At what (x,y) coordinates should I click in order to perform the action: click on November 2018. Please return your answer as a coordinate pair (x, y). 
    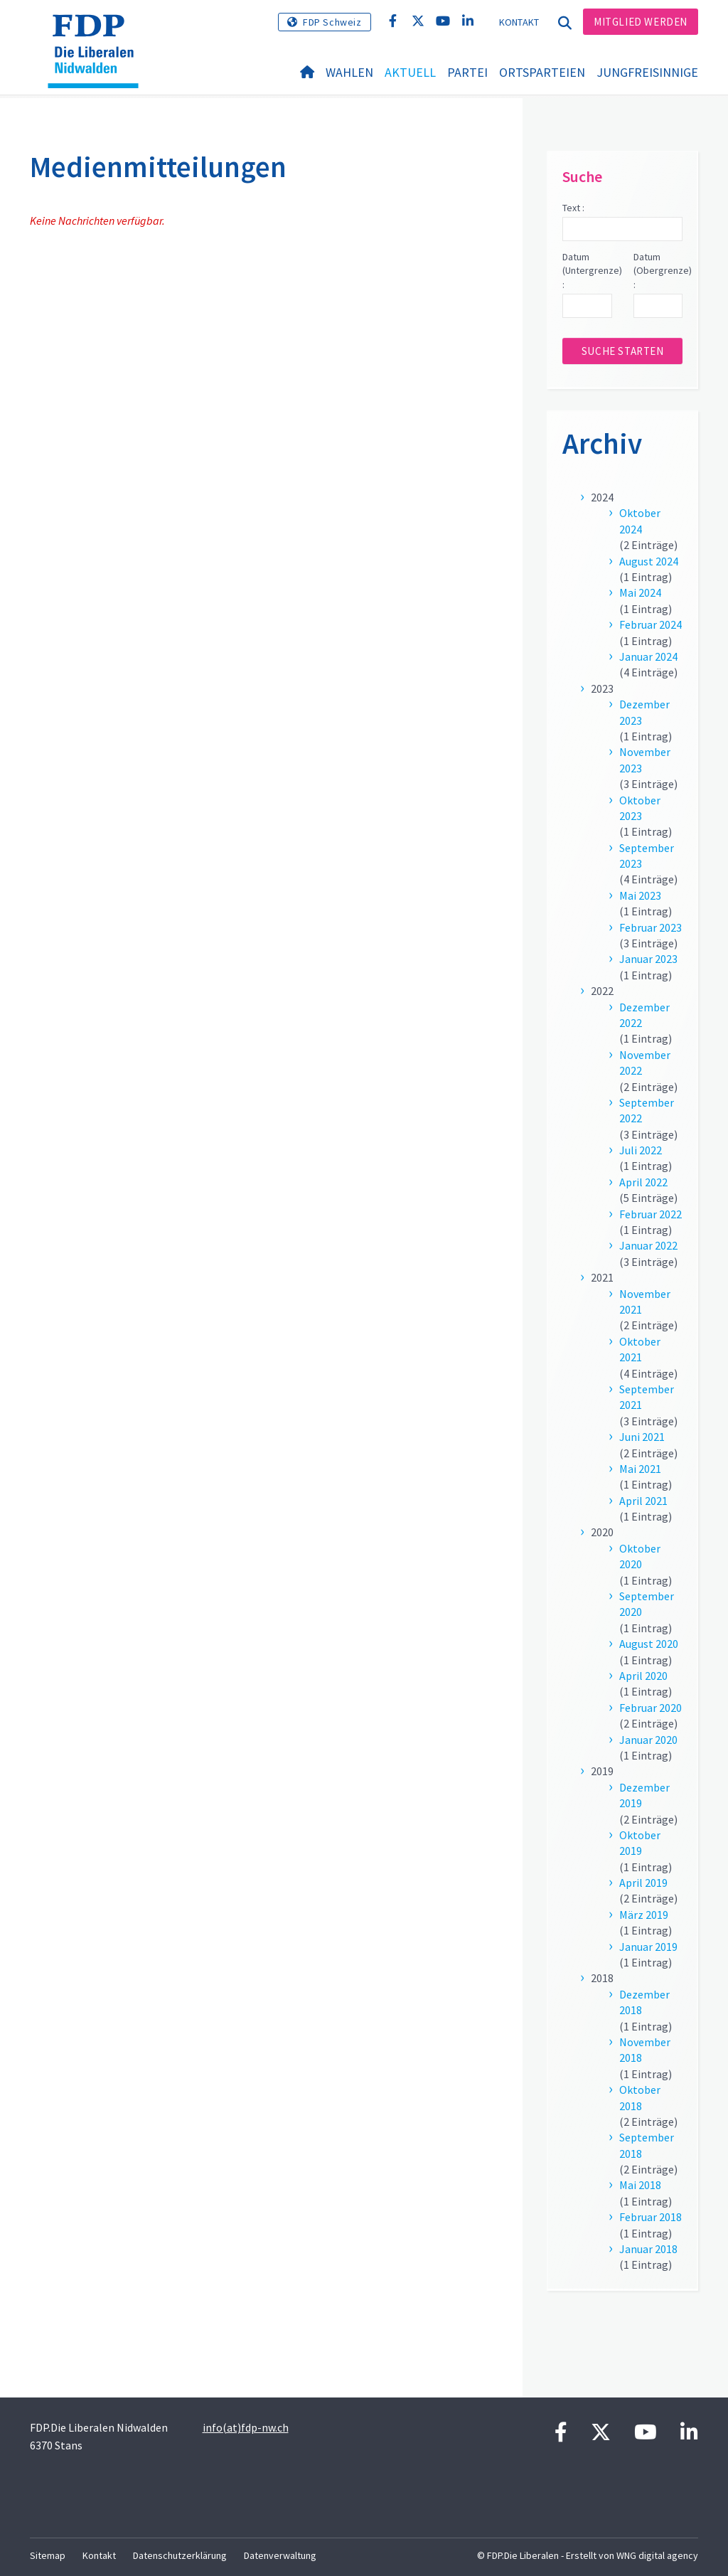
    Looking at the image, I should click on (644, 2050).